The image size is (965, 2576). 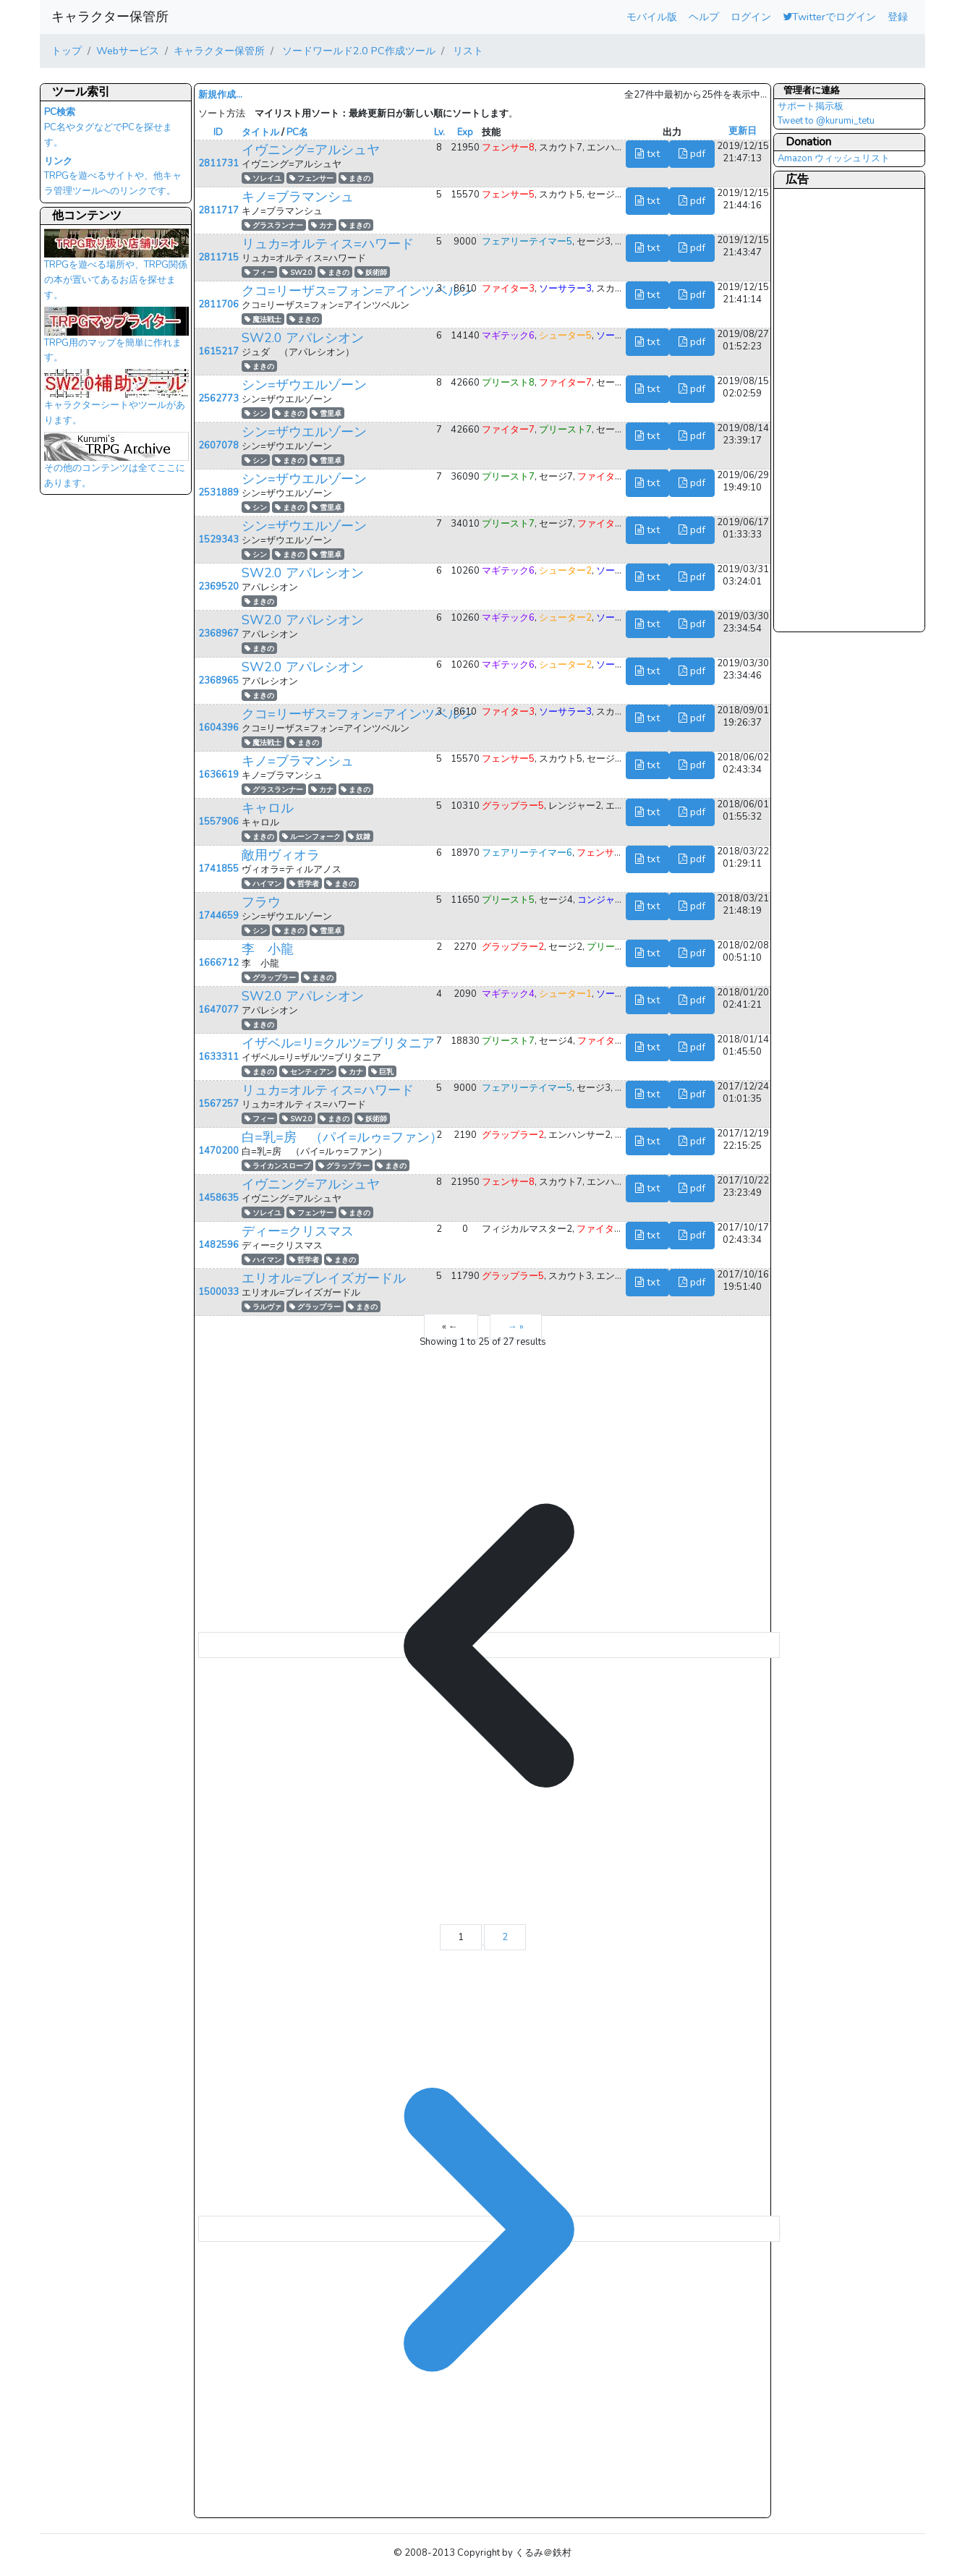 I want to click on リスト, so click(x=466, y=50).